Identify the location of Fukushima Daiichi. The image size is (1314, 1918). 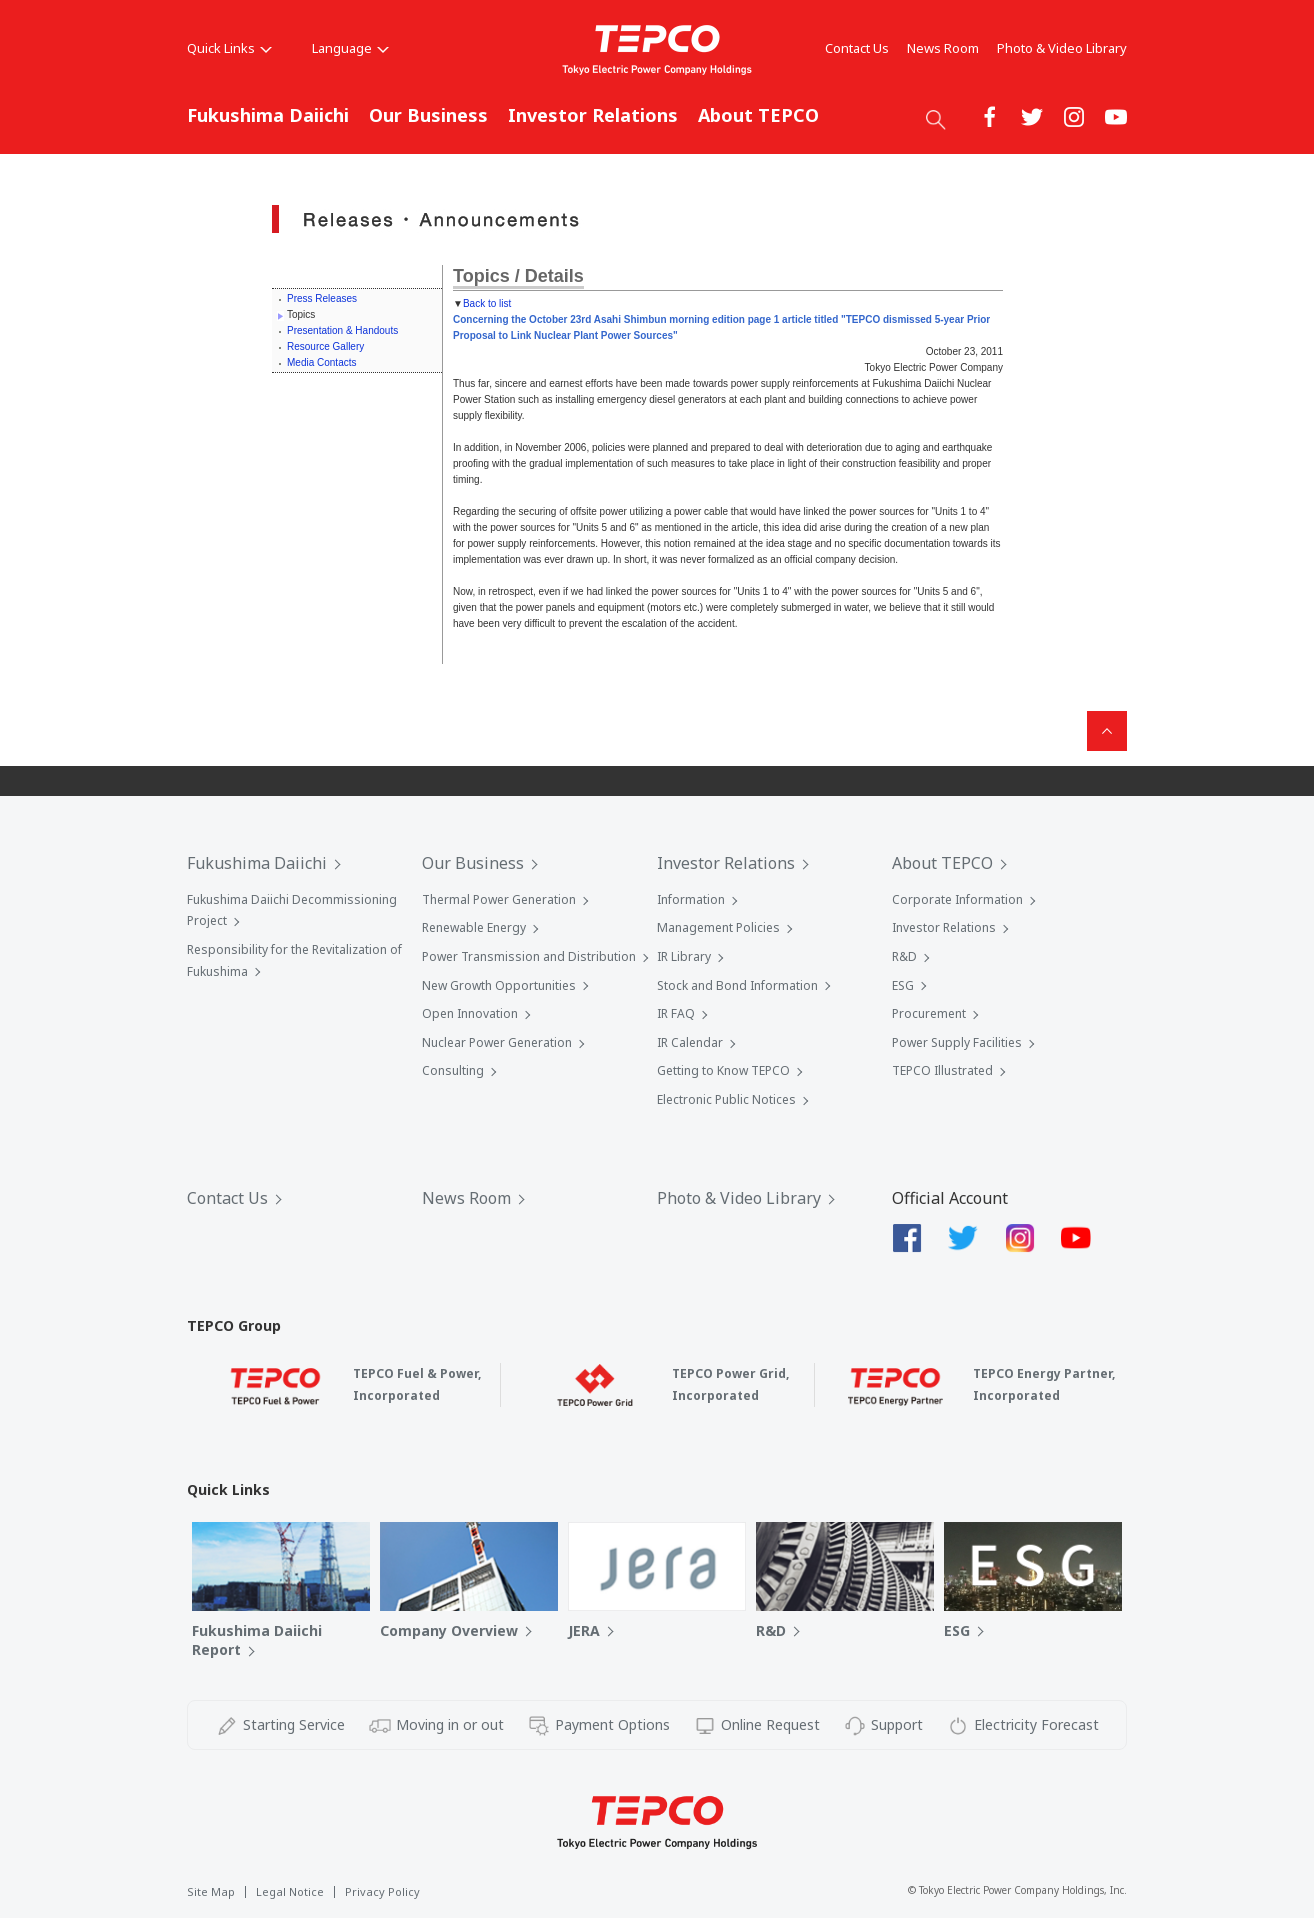
(268, 115).